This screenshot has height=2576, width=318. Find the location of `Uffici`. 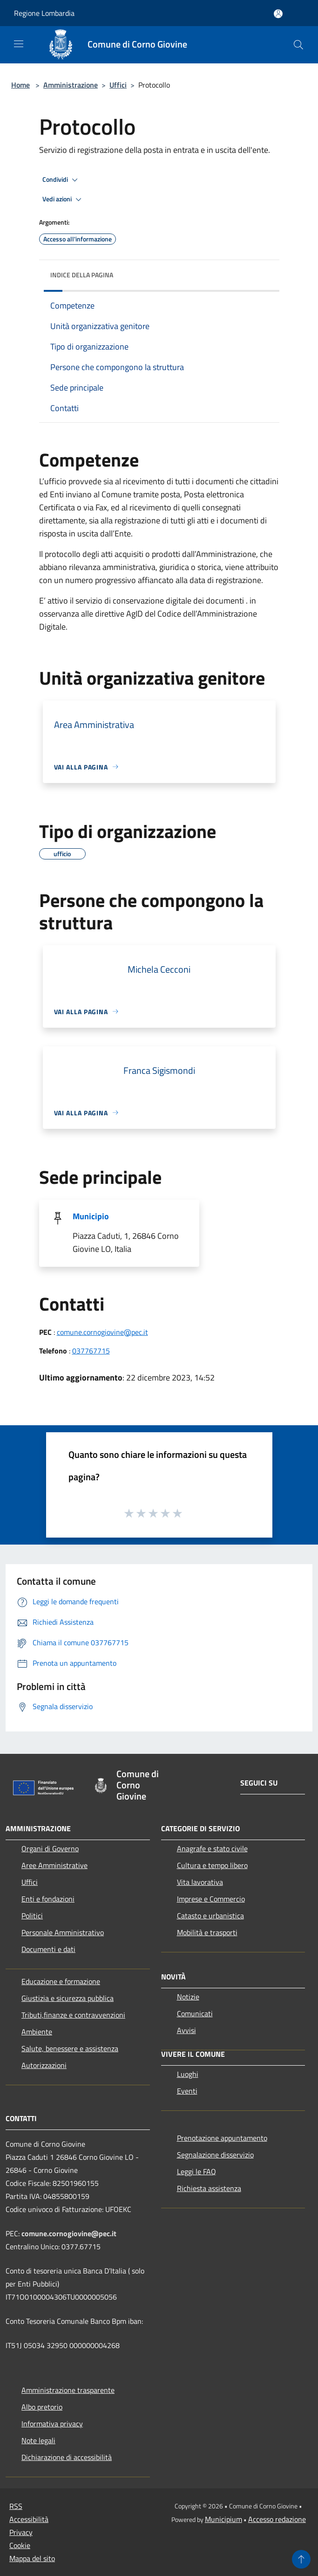

Uffici is located at coordinates (118, 84).